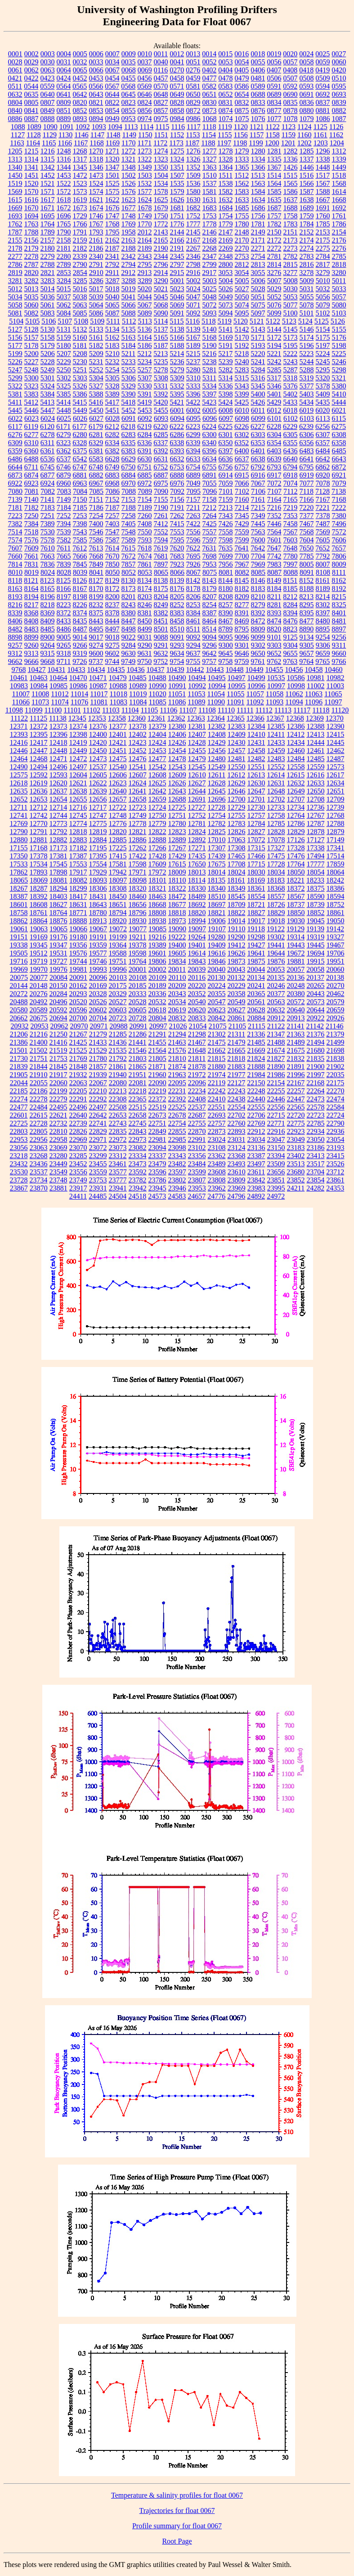  Describe the element at coordinates (96, 78) in the screenshot. I see `0453` at that location.